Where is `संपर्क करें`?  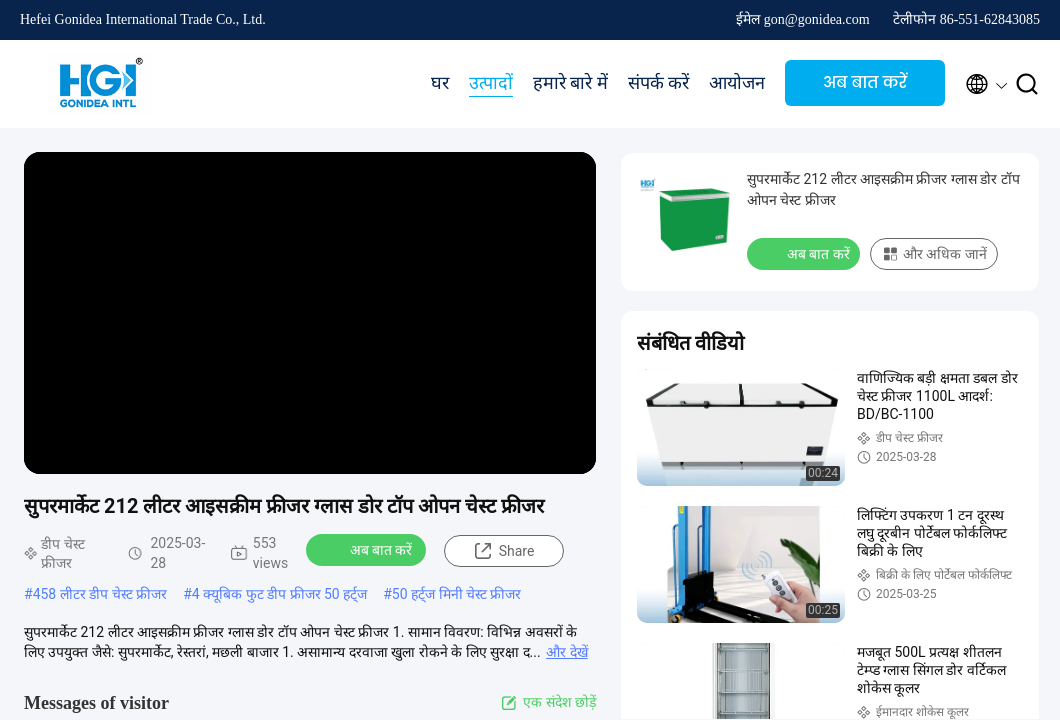
संपर्क करें is located at coordinates (659, 83).